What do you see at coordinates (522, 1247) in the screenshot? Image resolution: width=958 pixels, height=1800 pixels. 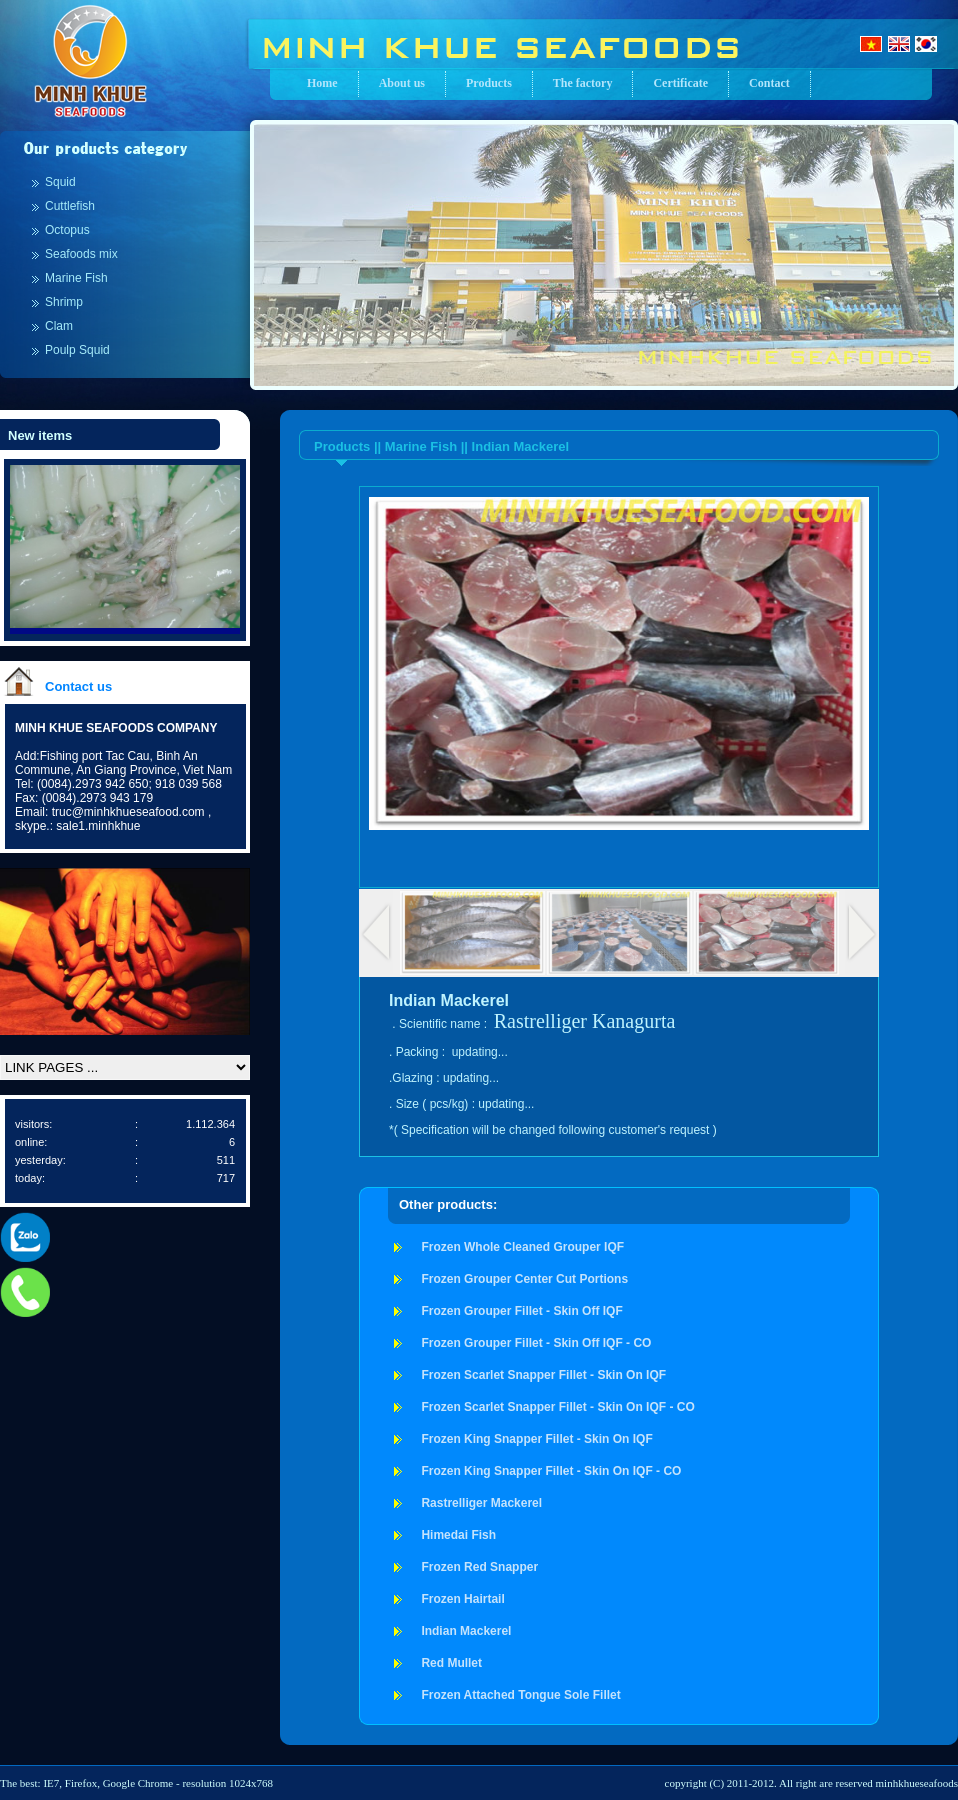 I see `Frozen Whole Cleaned Grouper IQF` at bounding box center [522, 1247].